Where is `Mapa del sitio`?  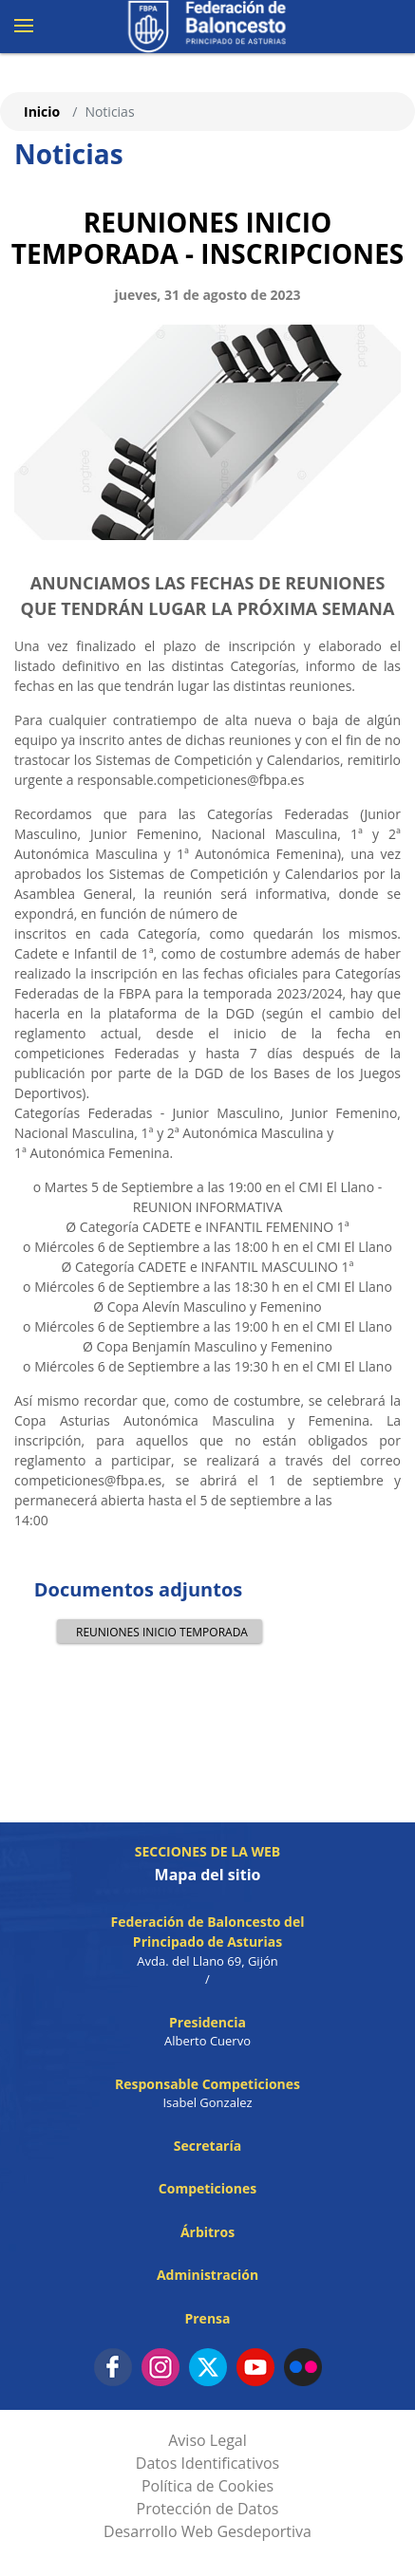 Mapa del sitio is located at coordinates (208, 1874).